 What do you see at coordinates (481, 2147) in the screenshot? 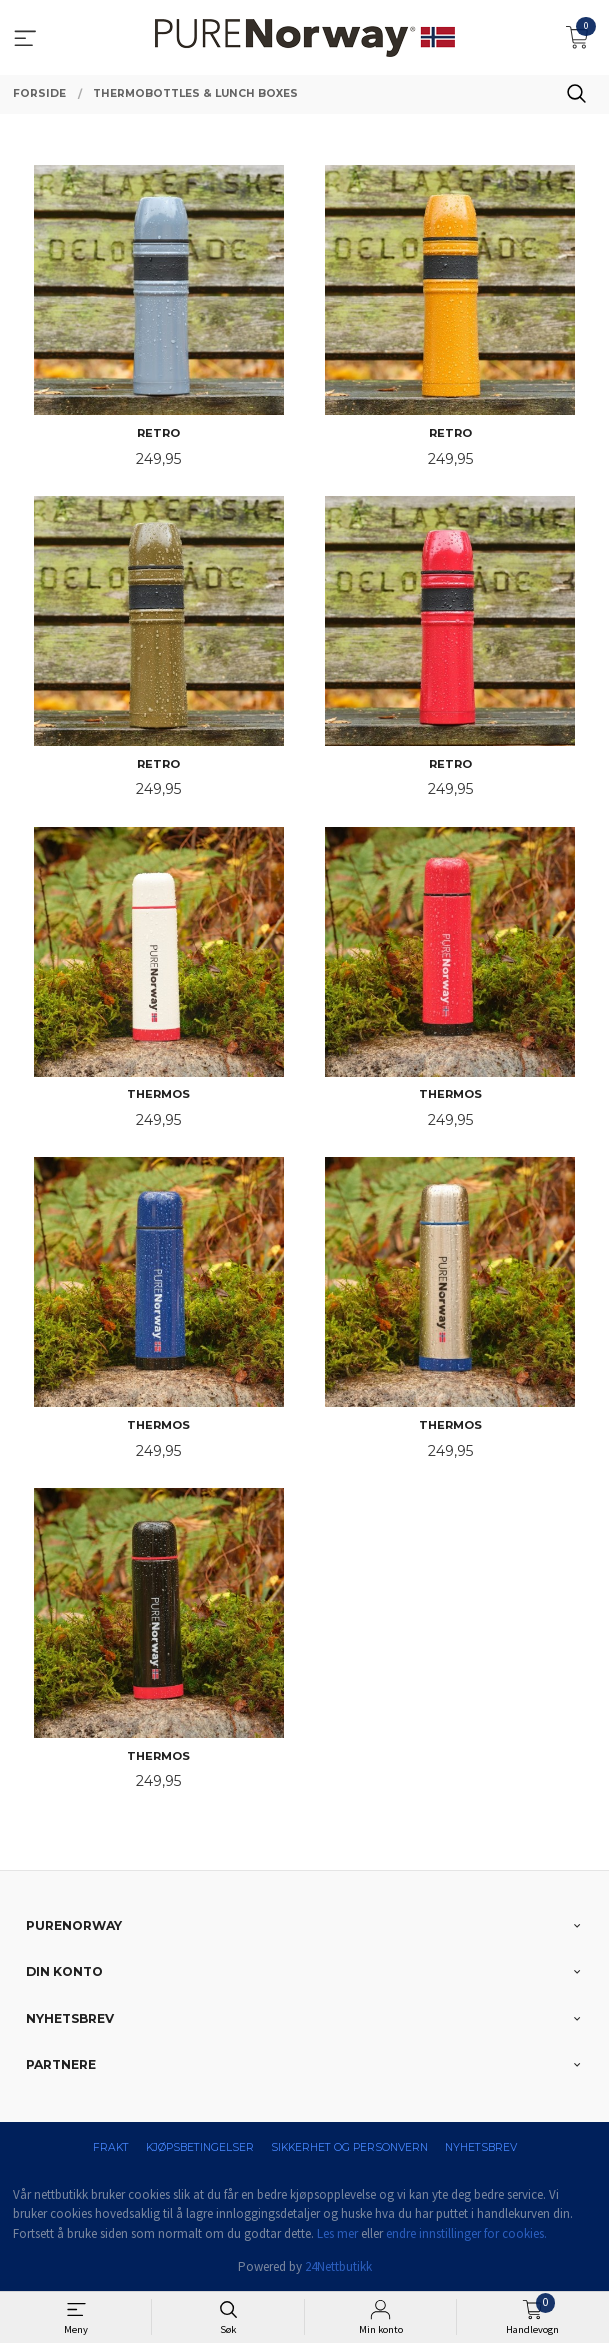
I see `Nyhetsbrev` at bounding box center [481, 2147].